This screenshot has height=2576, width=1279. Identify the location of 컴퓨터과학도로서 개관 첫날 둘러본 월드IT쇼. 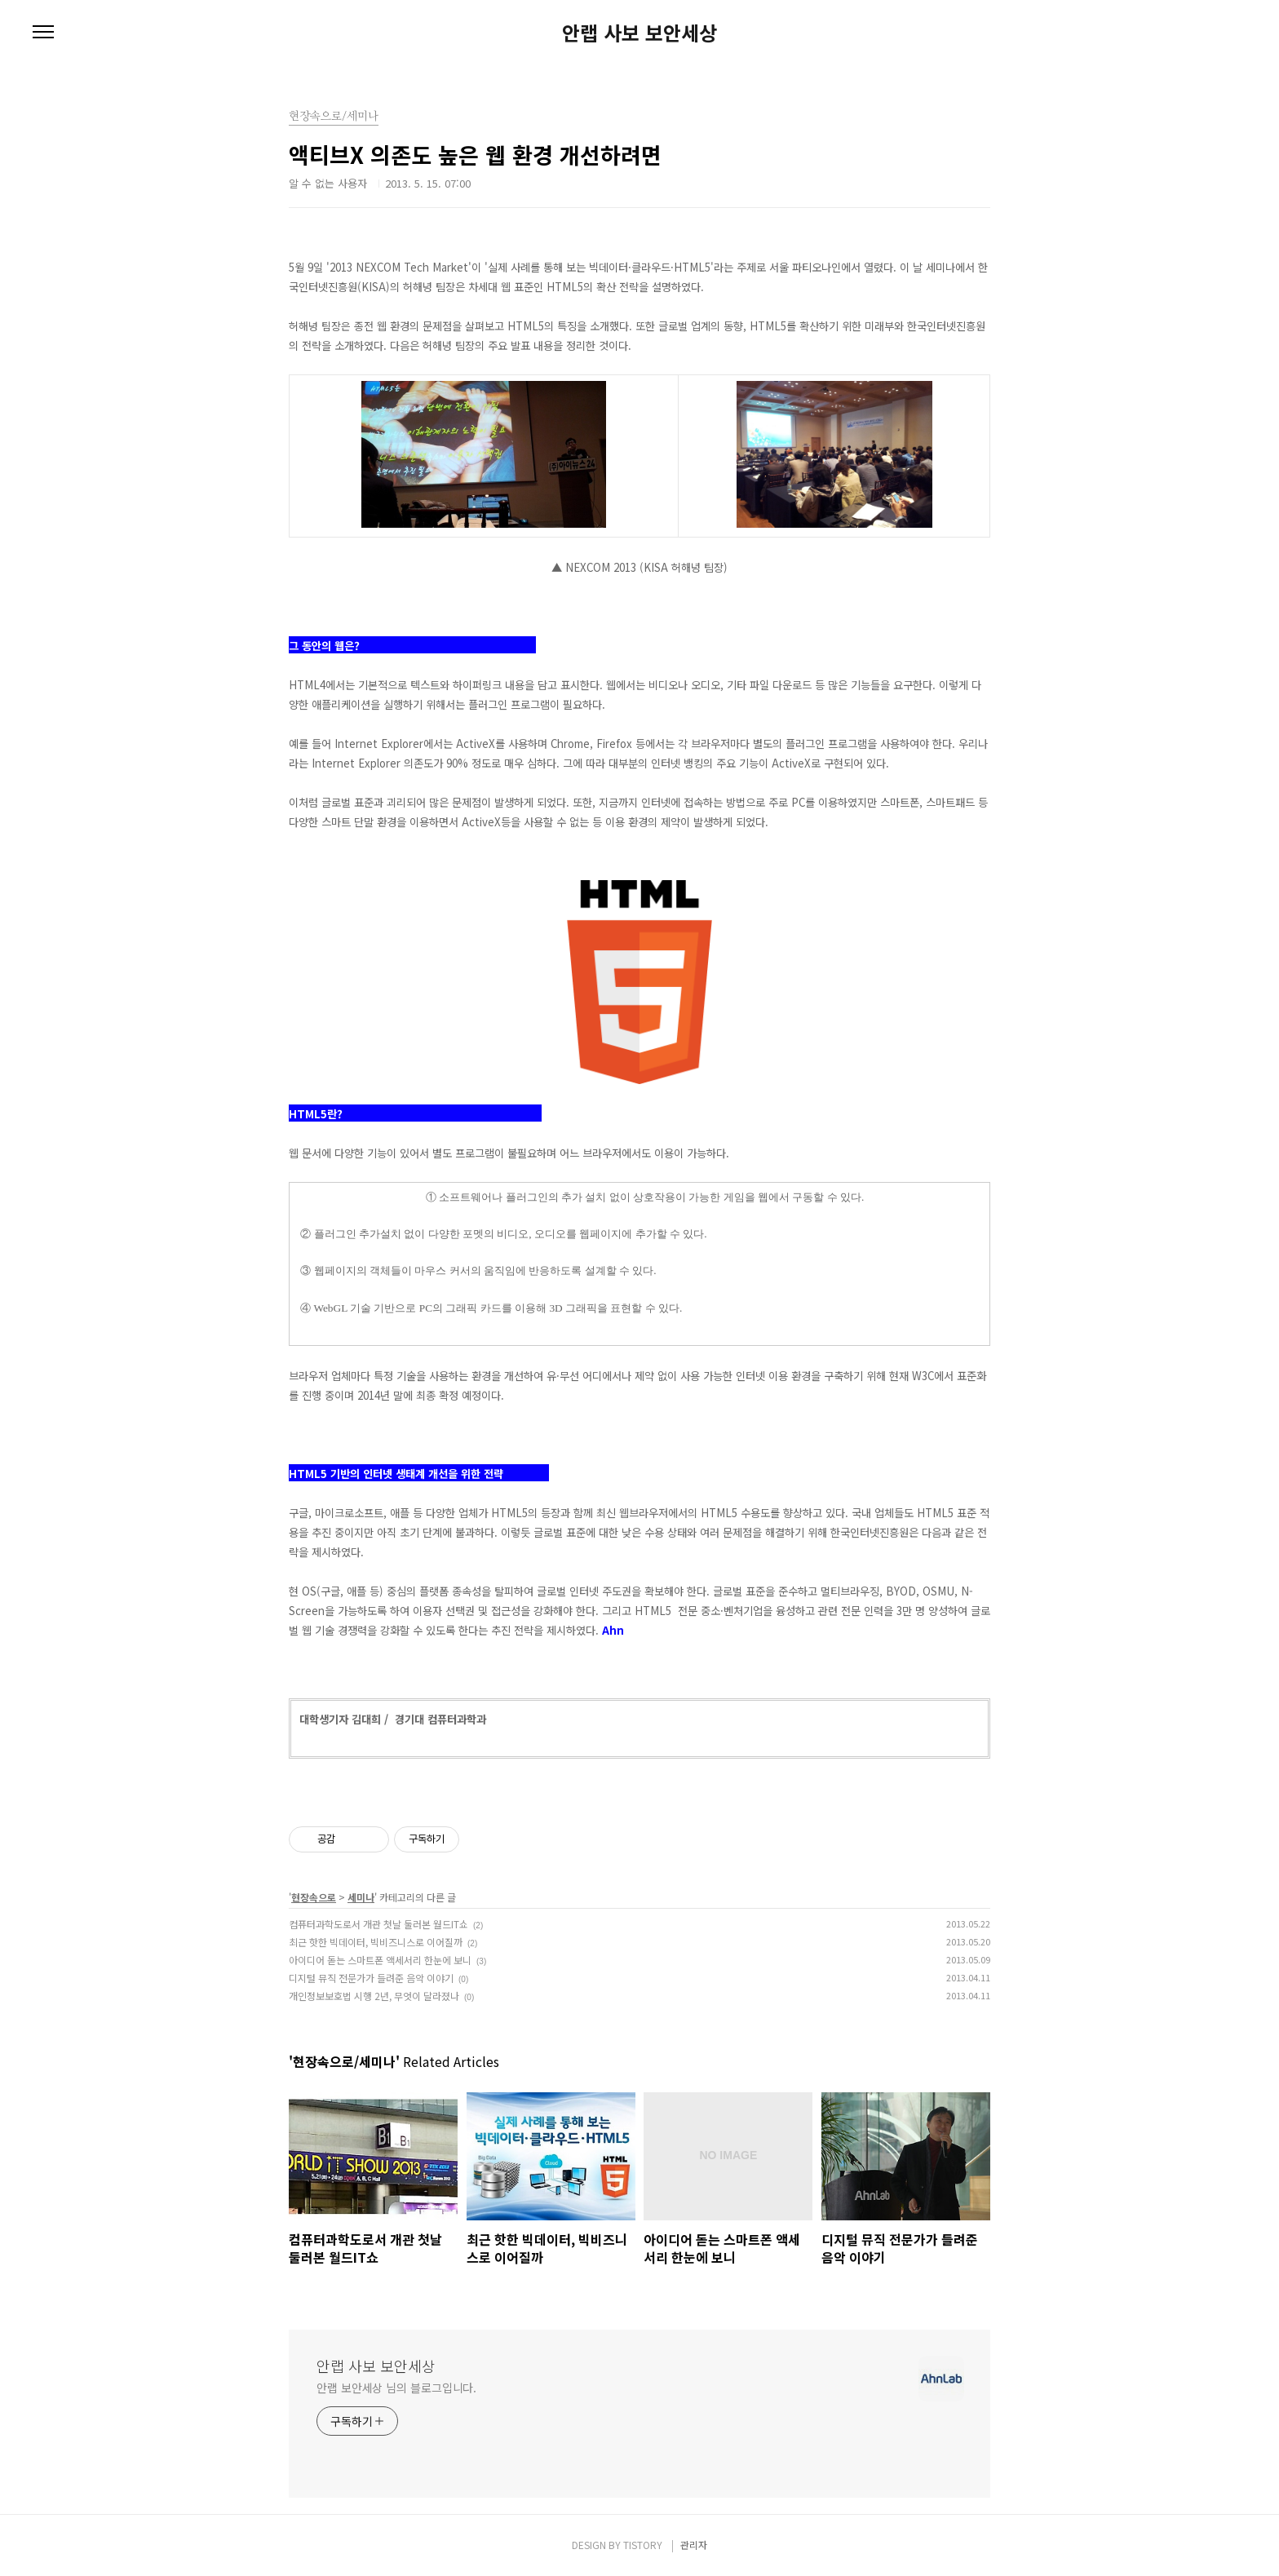
(378, 1924).